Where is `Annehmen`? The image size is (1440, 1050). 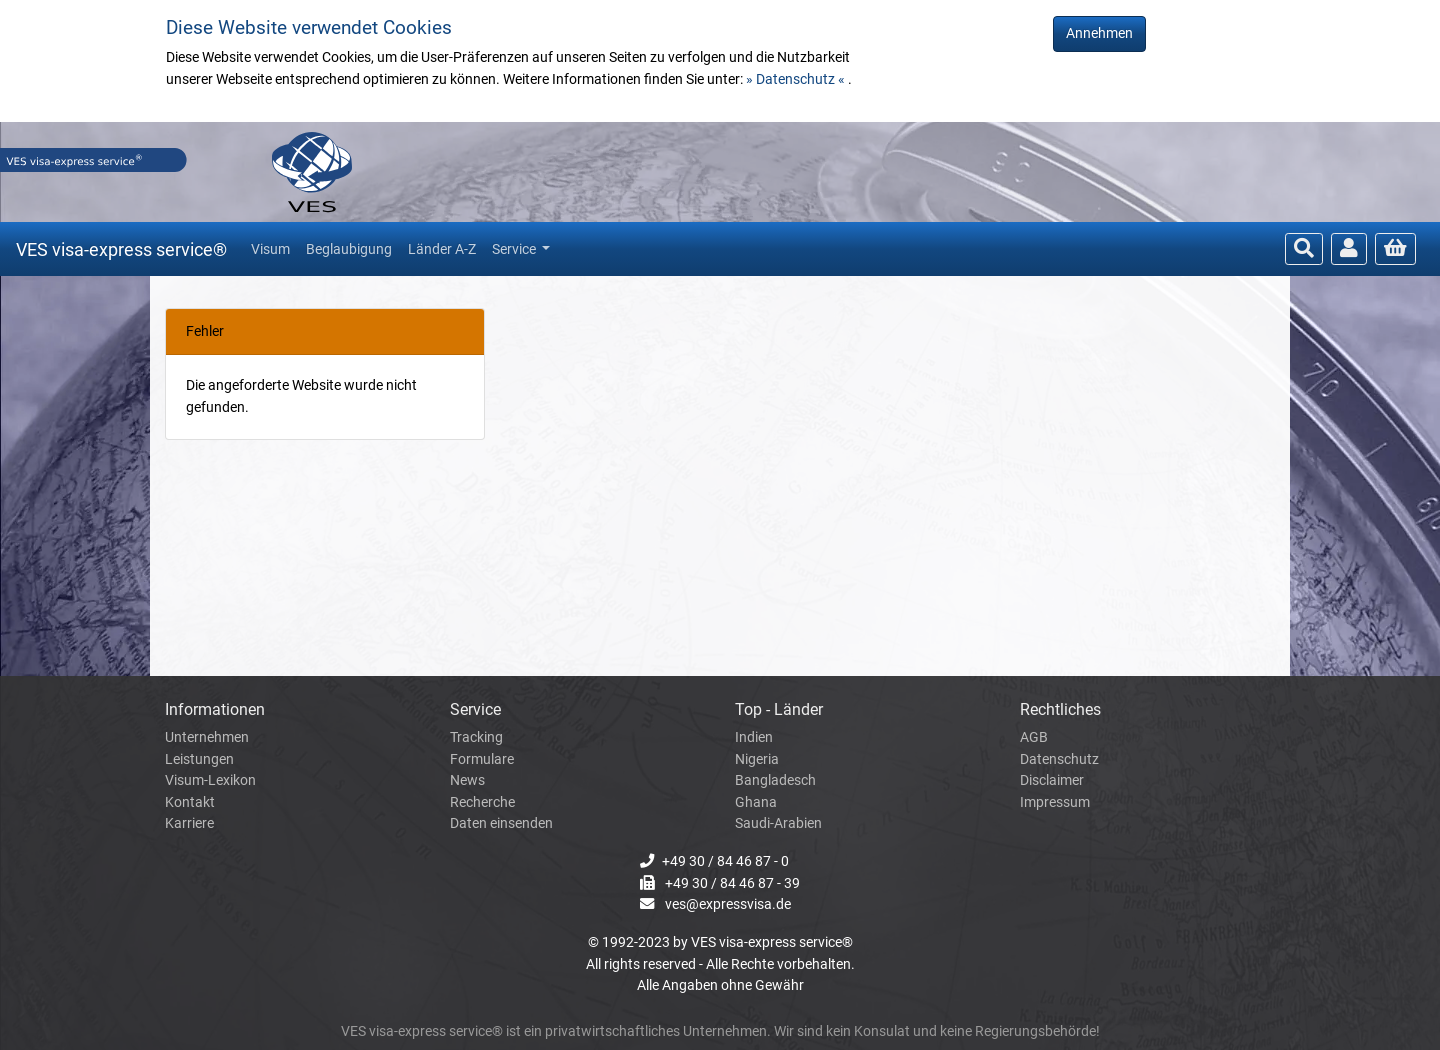
Annehmen is located at coordinates (1099, 33).